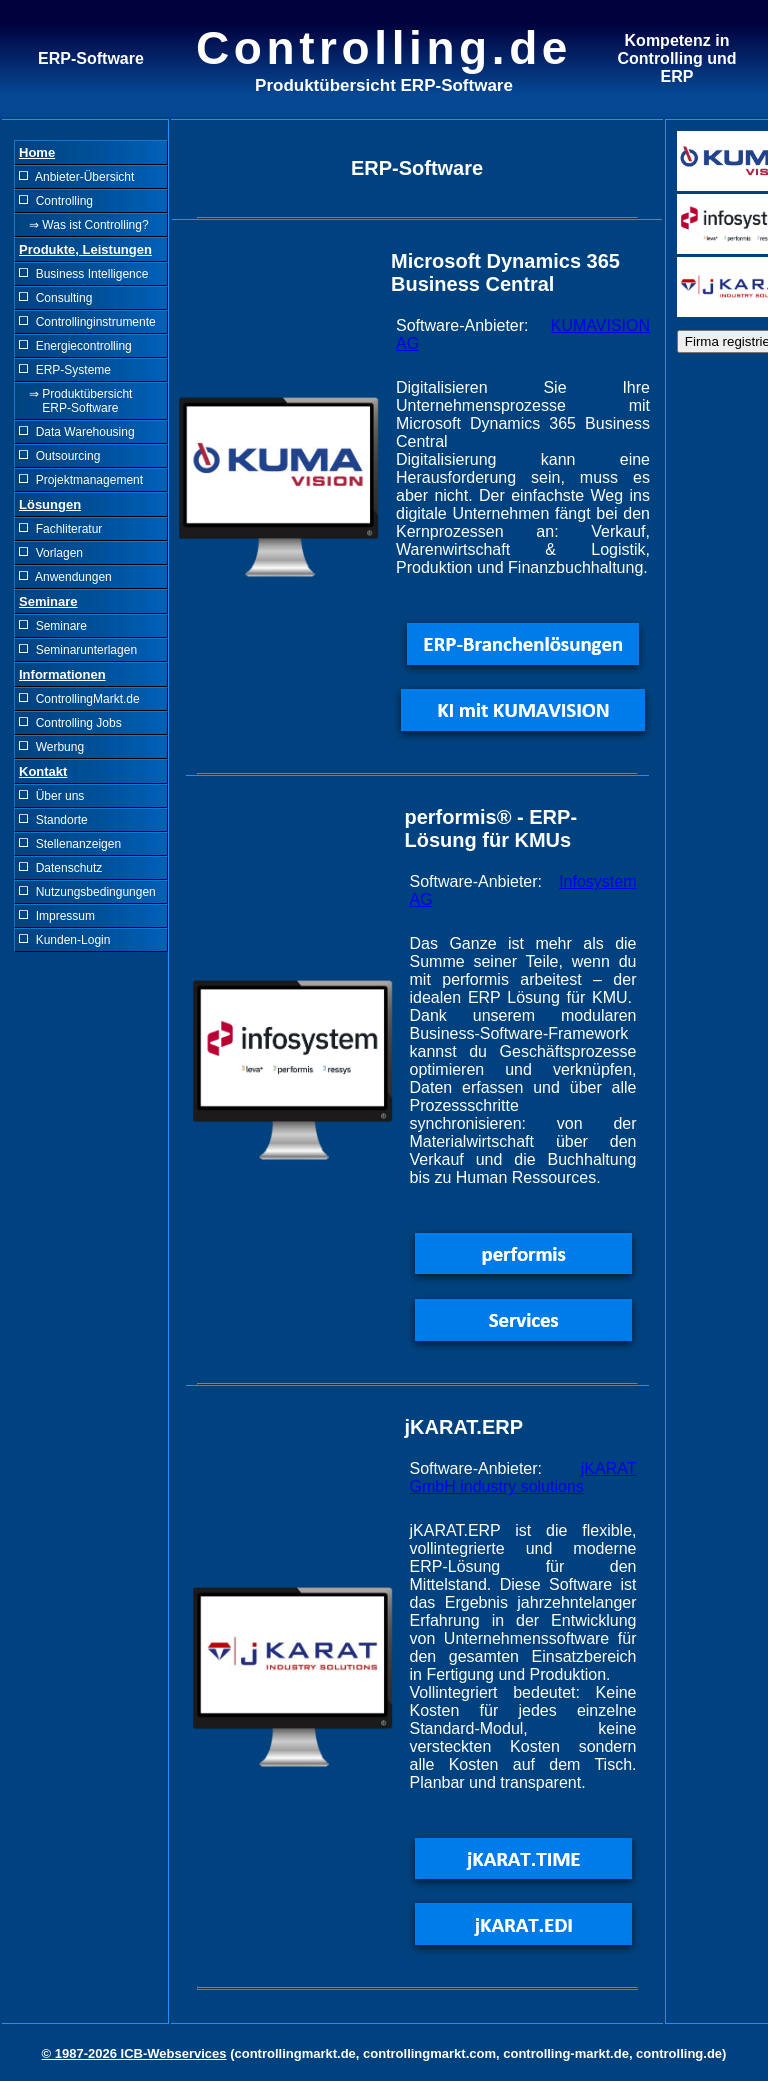 The image size is (768, 2081). I want to click on Seminare, so click(53, 626).